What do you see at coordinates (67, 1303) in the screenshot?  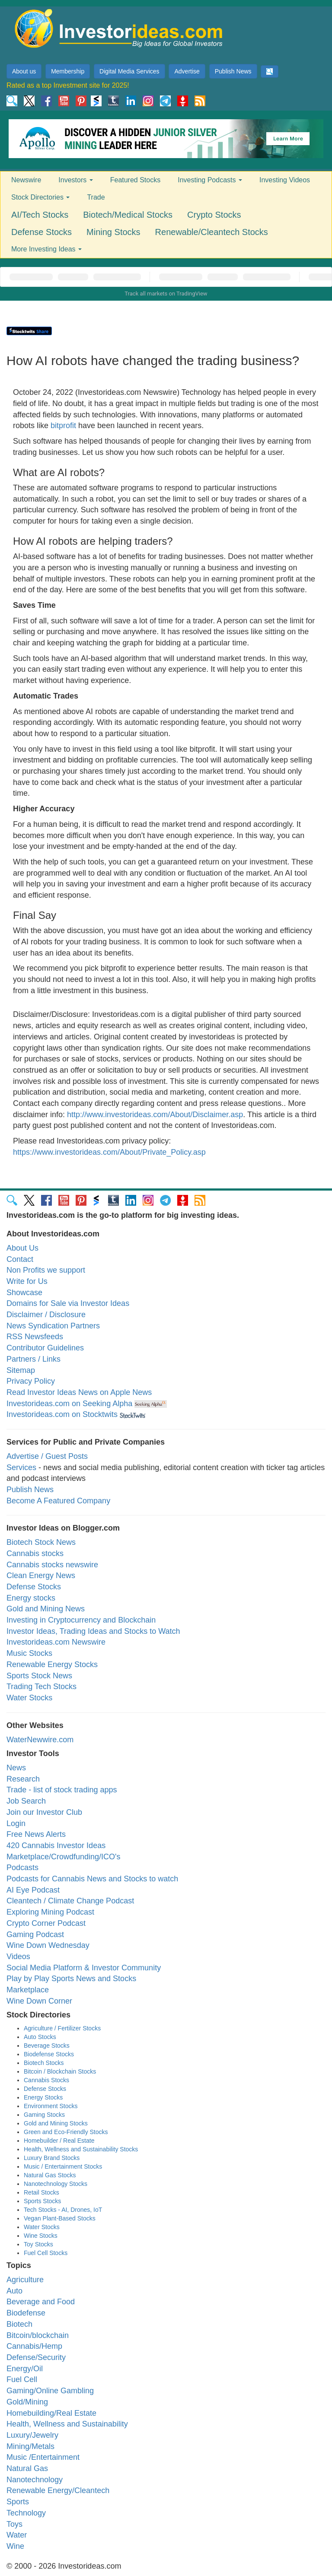 I see `Domains for Sale via Investor Ideas` at bounding box center [67, 1303].